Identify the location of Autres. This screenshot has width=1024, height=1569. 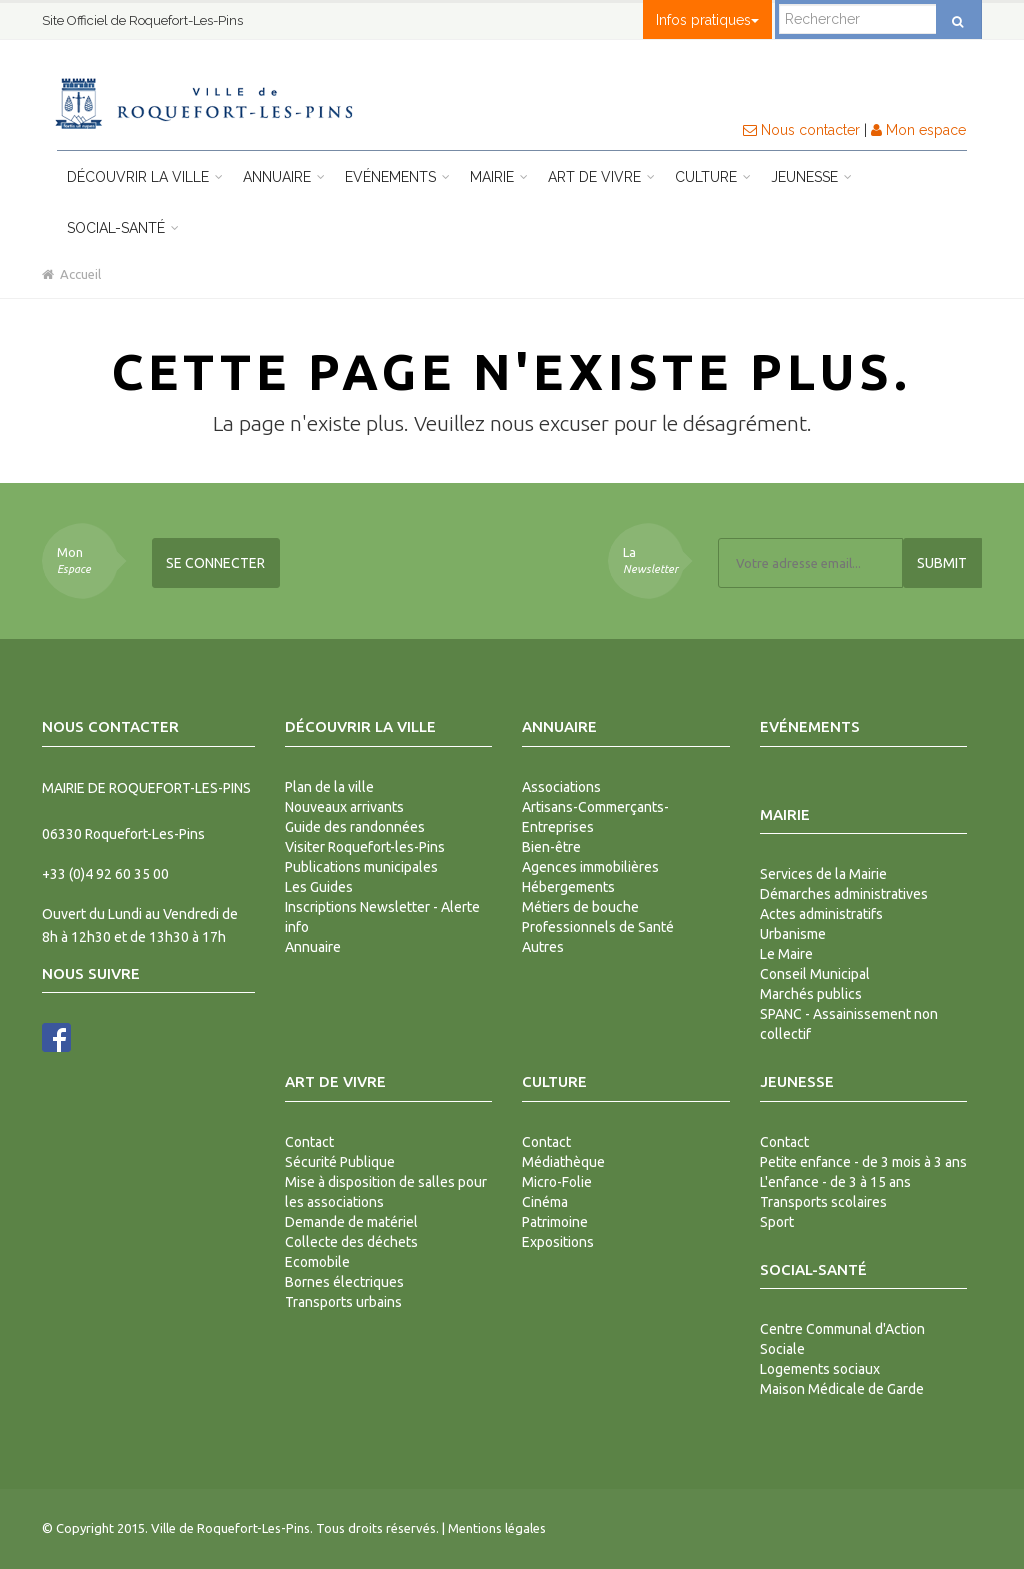
(543, 947).